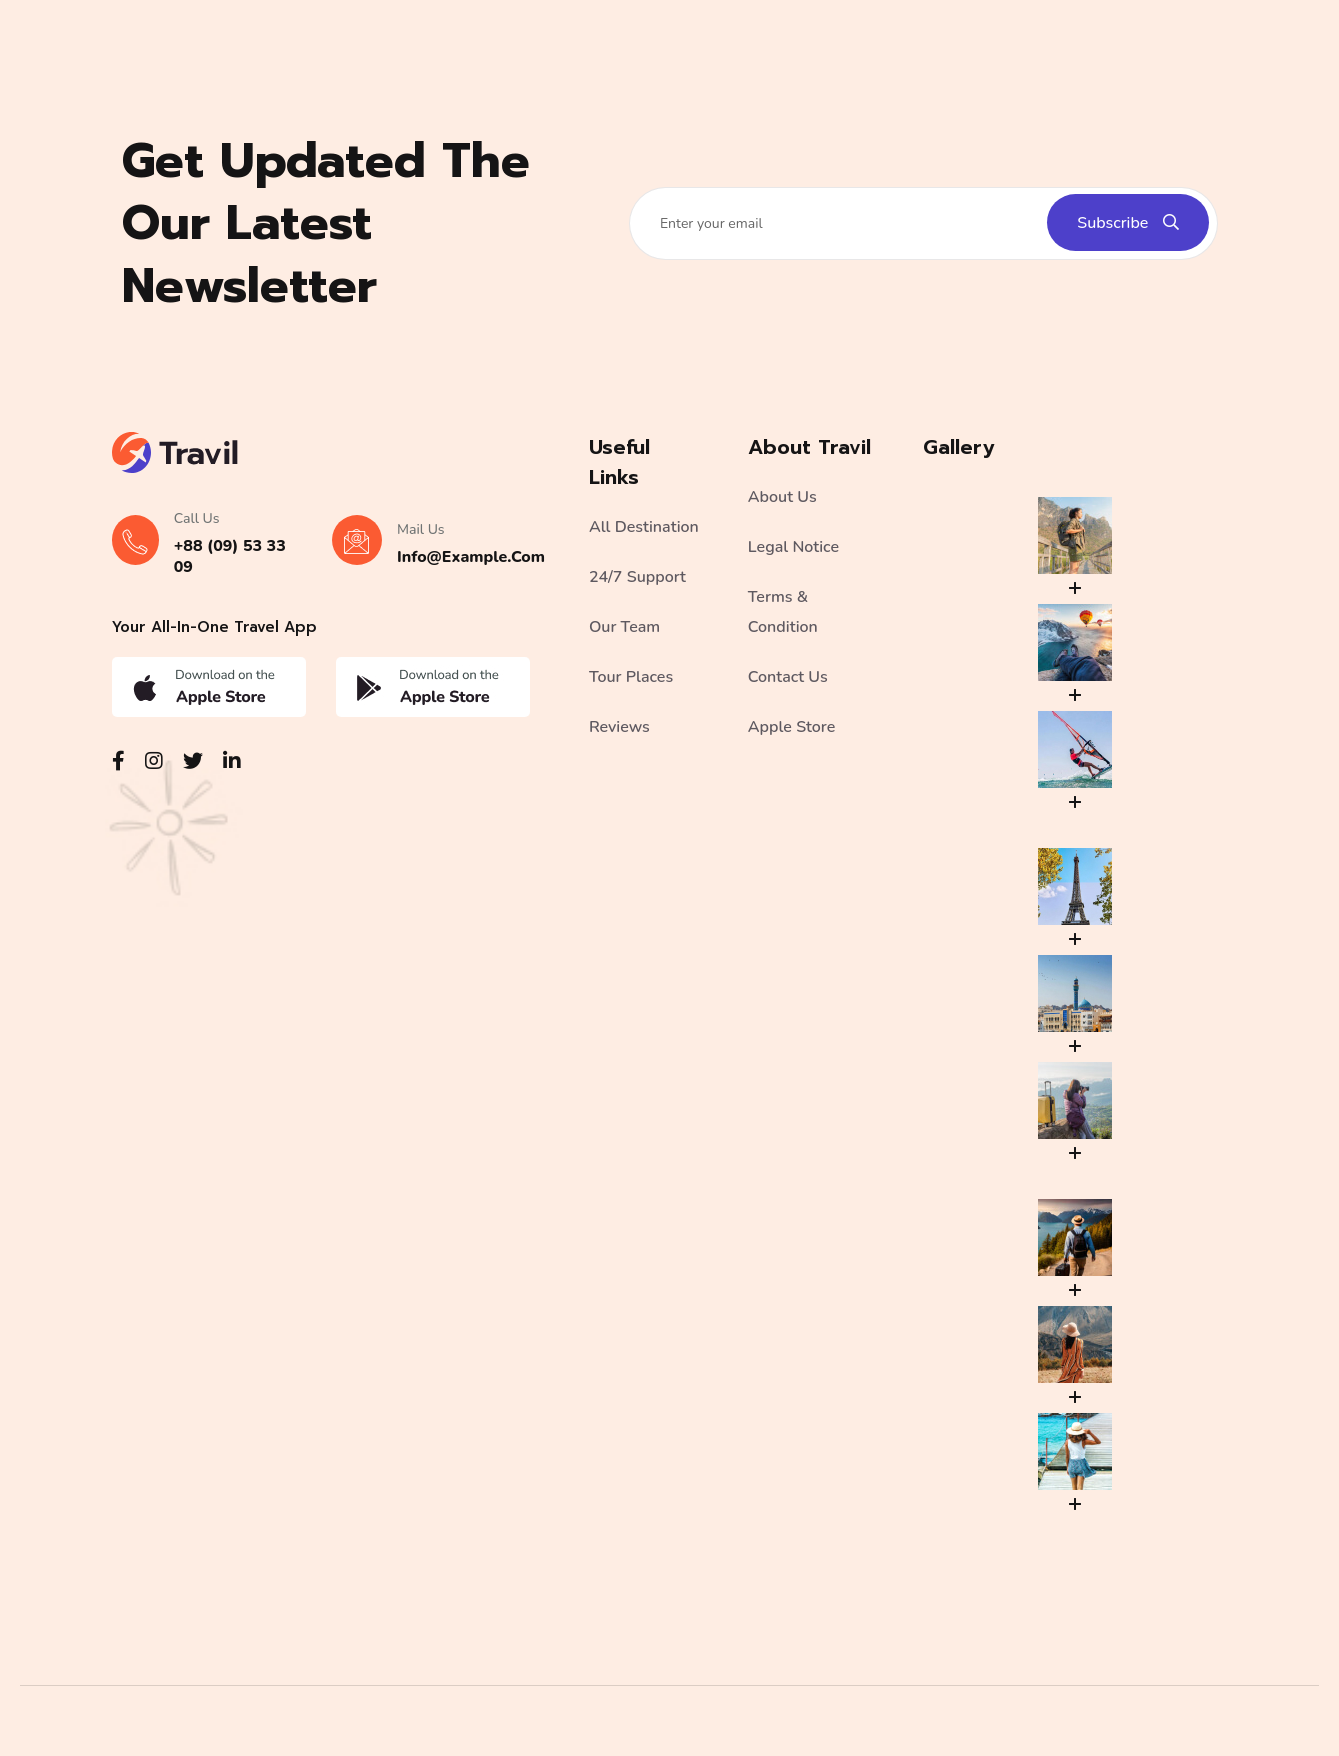 The width and height of the screenshot is (1339, 1756). Describe the element at coordinates (230, 556) in the screenshot. I see `+88 (09) 53 33 09` at that location.